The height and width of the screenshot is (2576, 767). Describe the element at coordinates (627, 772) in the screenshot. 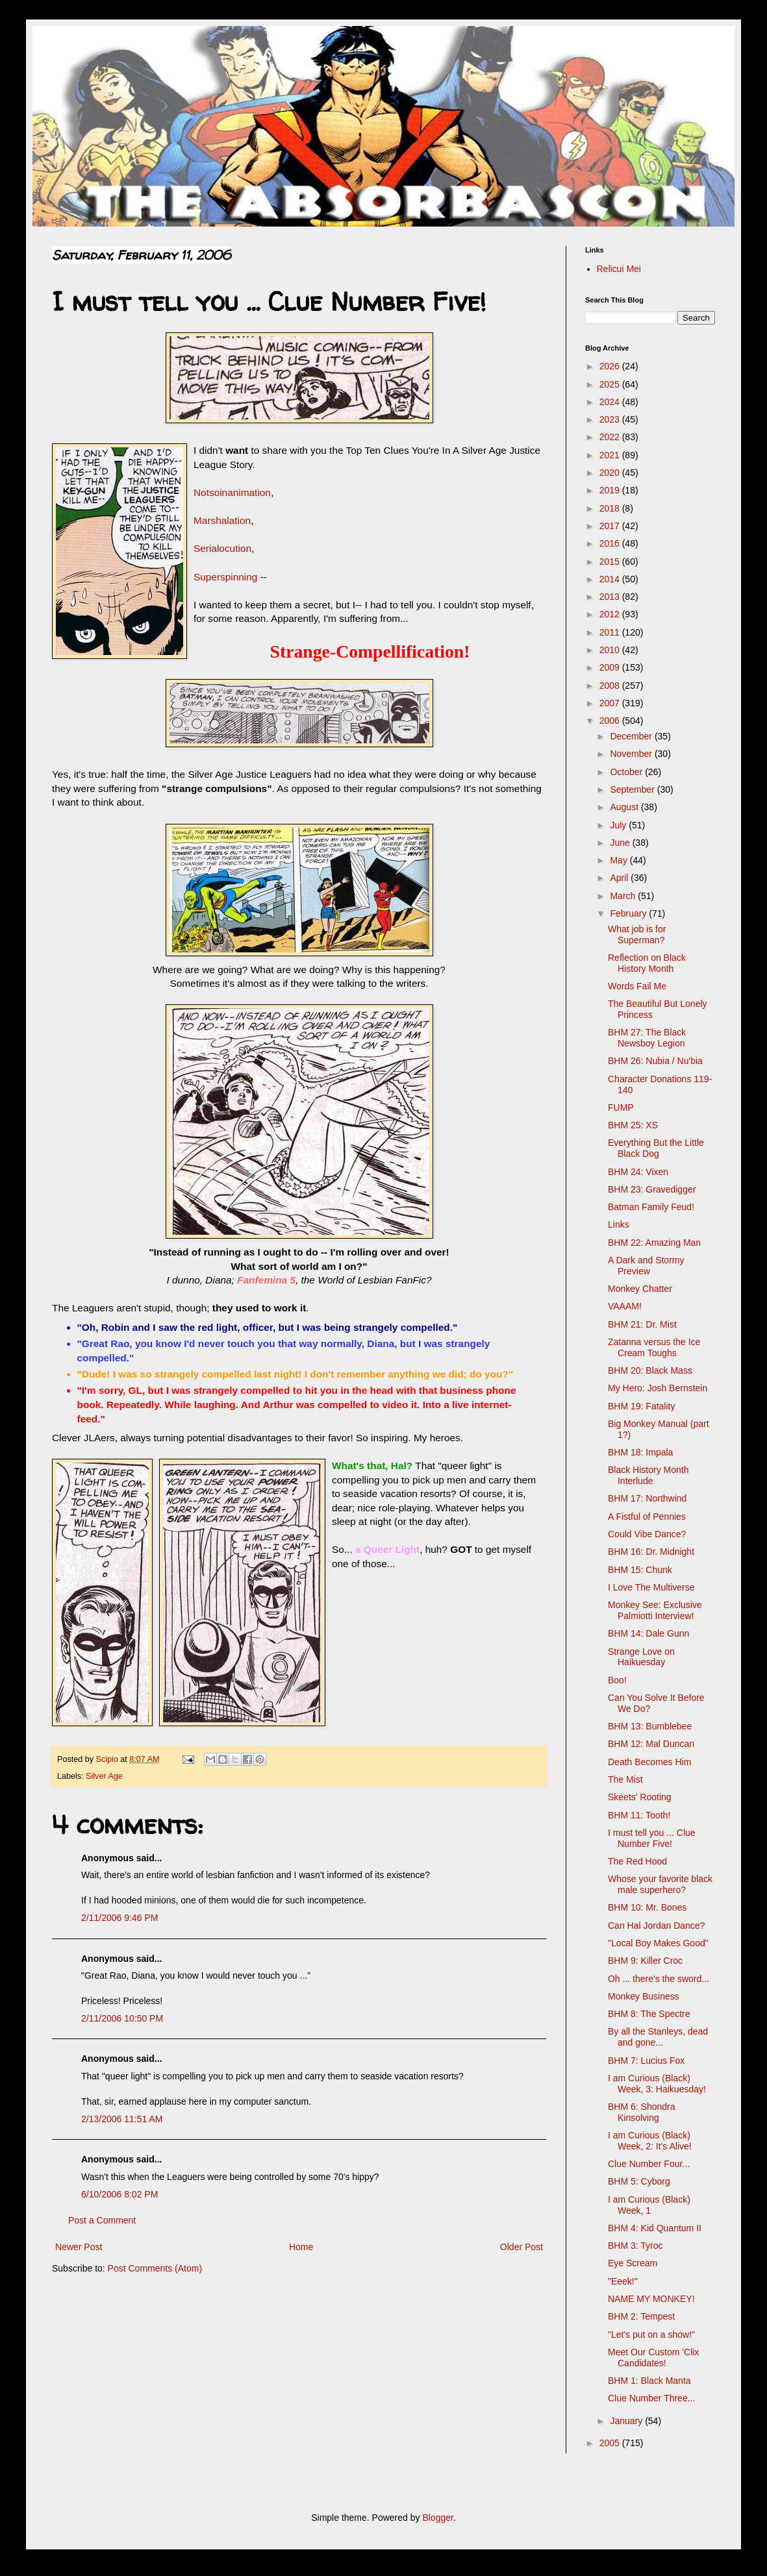

I see `October` at that location.